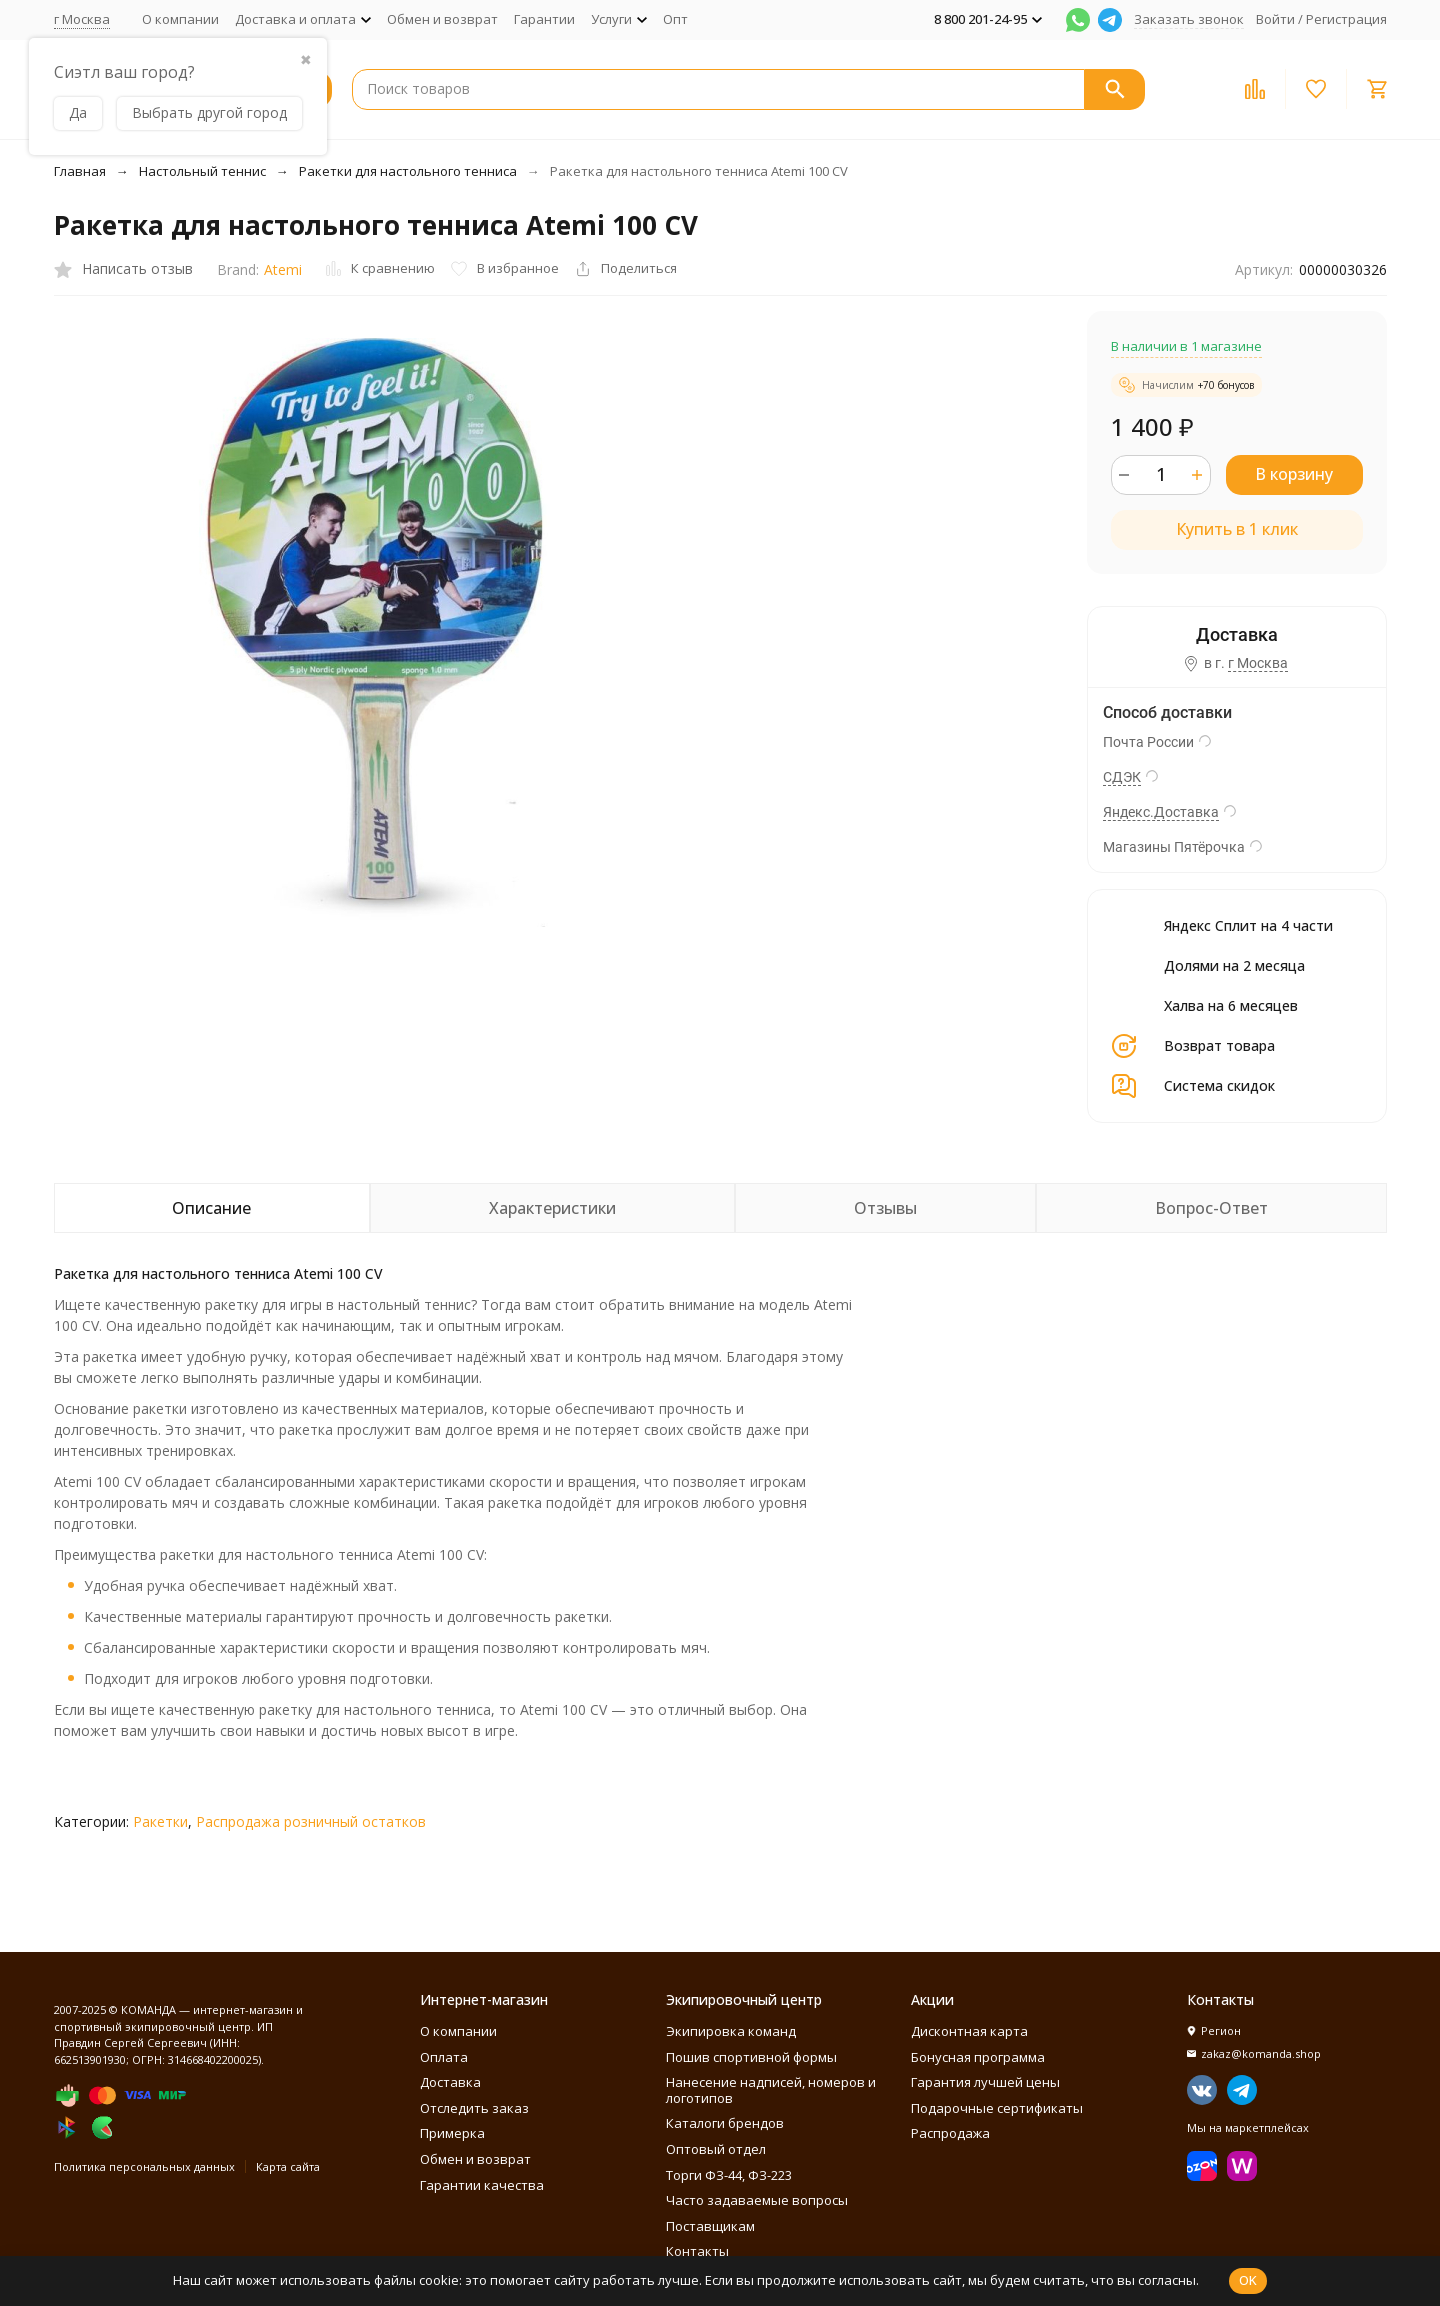  I want to click on Подарочные сертификаты, so click(997, 2108).